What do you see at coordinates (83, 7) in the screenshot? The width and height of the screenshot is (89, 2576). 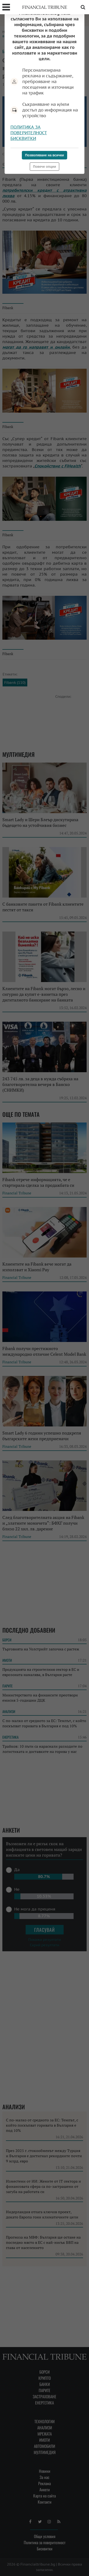 I see `Търсене` at bounding box center [83, 7].